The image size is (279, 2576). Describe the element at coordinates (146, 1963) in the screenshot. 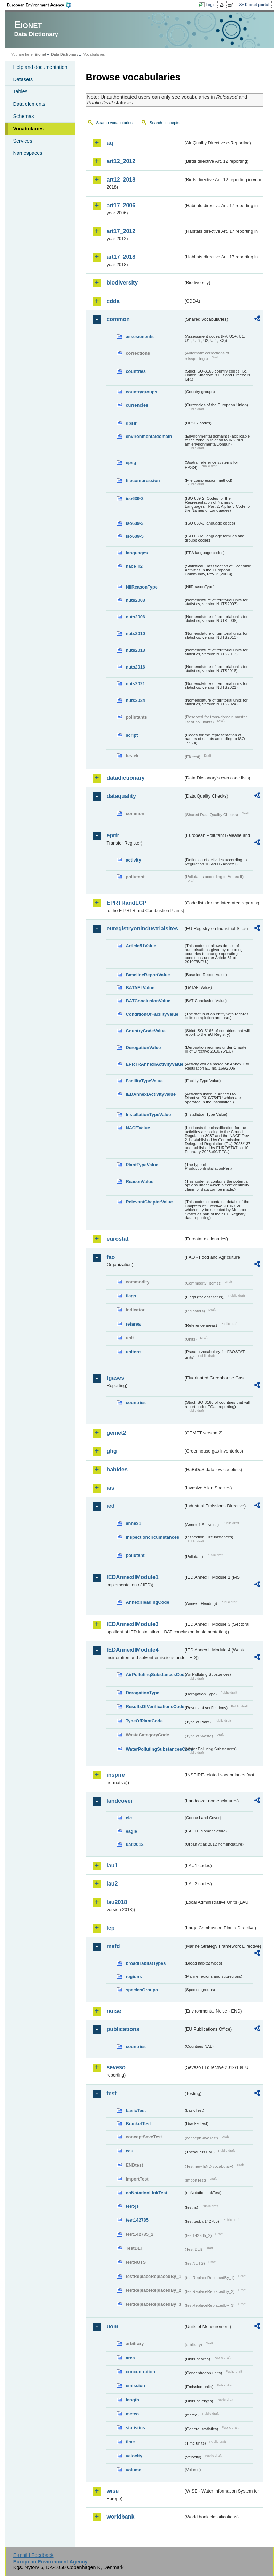

I see `broadHabitatTypes` at that location.